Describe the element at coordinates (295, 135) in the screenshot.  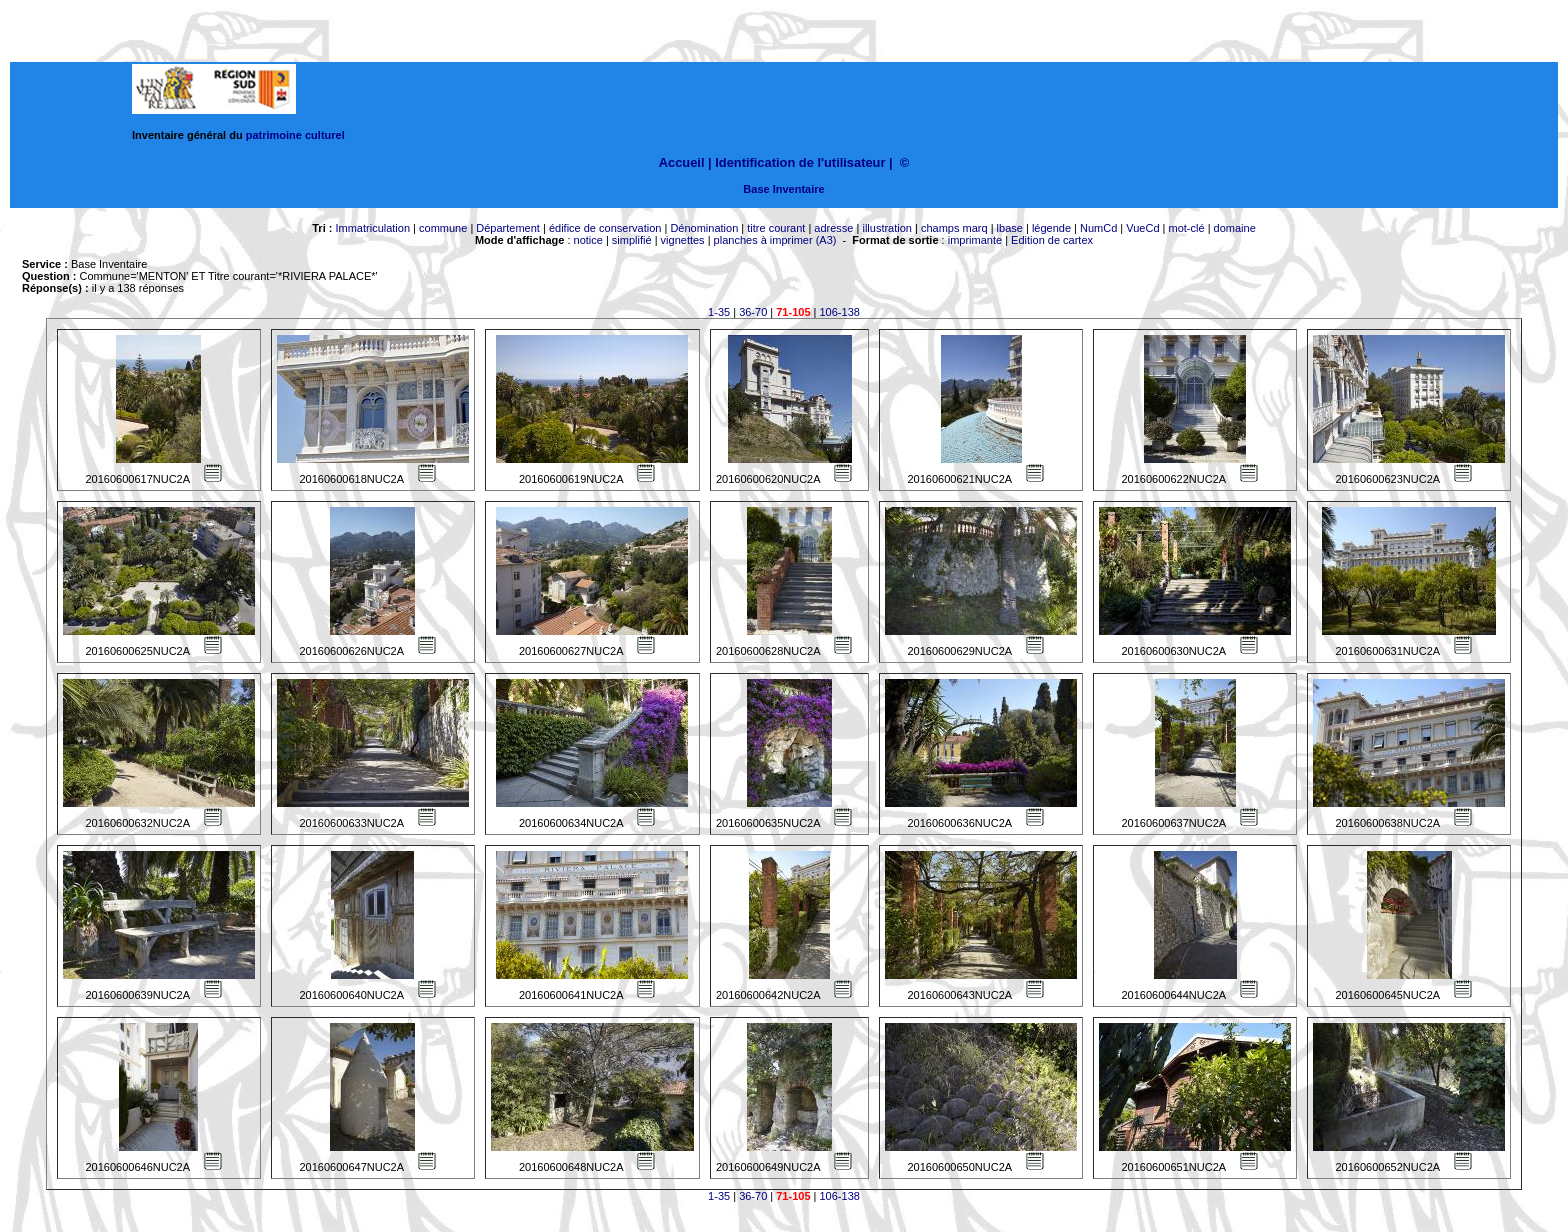
I see `patrimoine culturel` at that location.